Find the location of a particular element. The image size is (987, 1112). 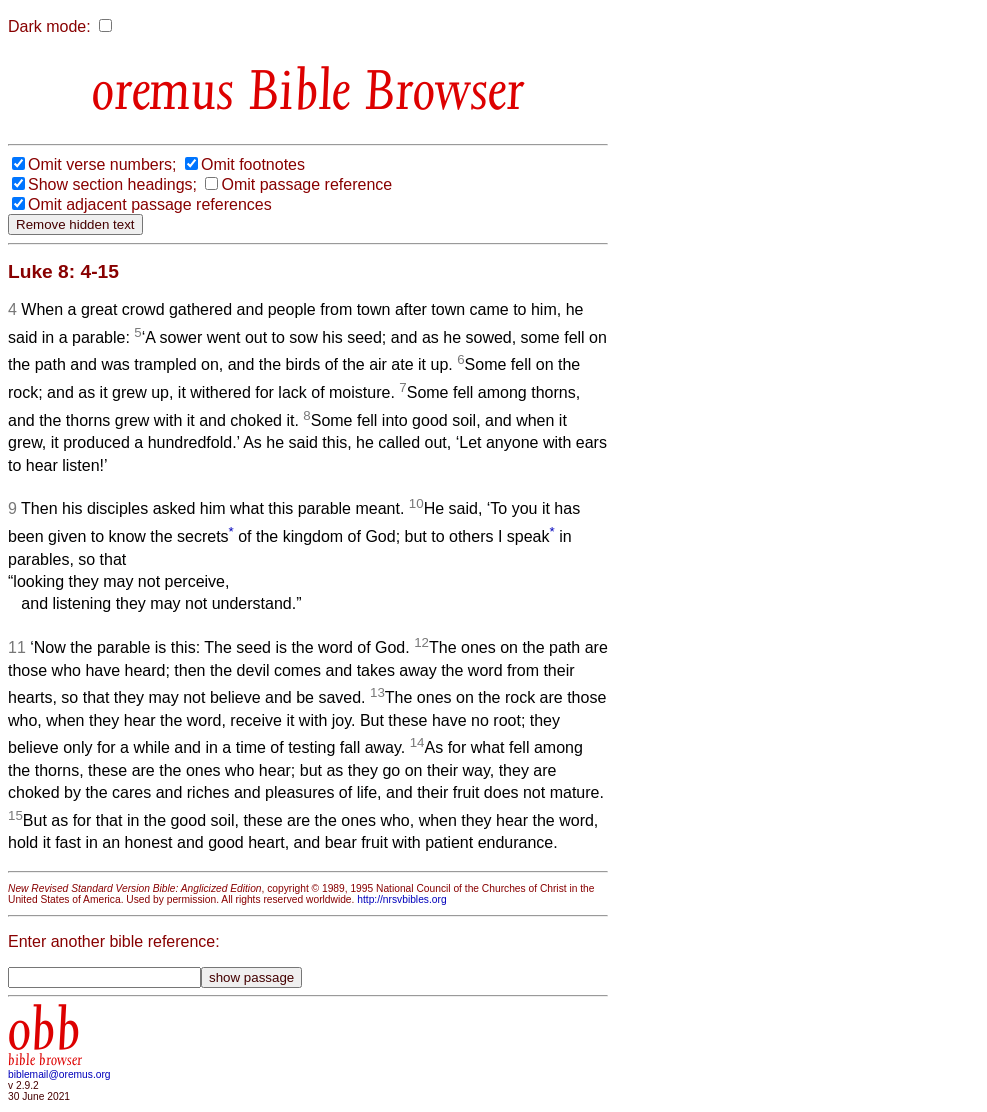

Dark mode: is located at coordinates (49, 26).